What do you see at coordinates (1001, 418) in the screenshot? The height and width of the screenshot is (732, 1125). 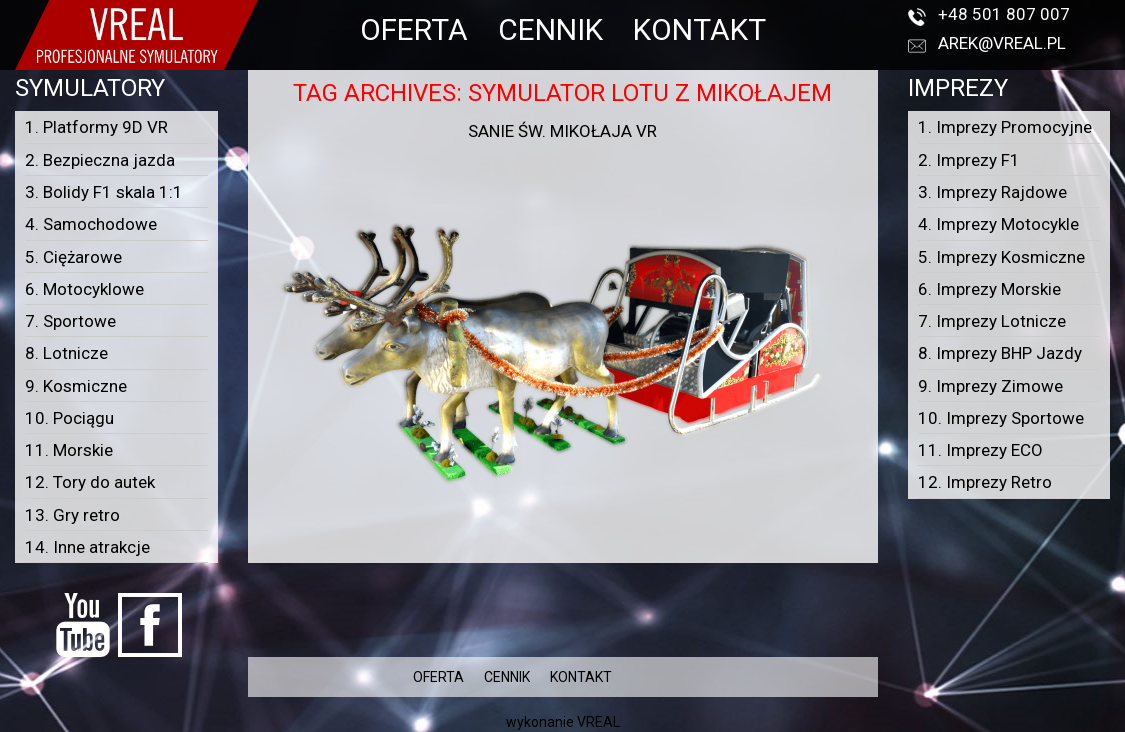 I see `10. Imprezy Sportowe` at bounding box center [1001, 418].